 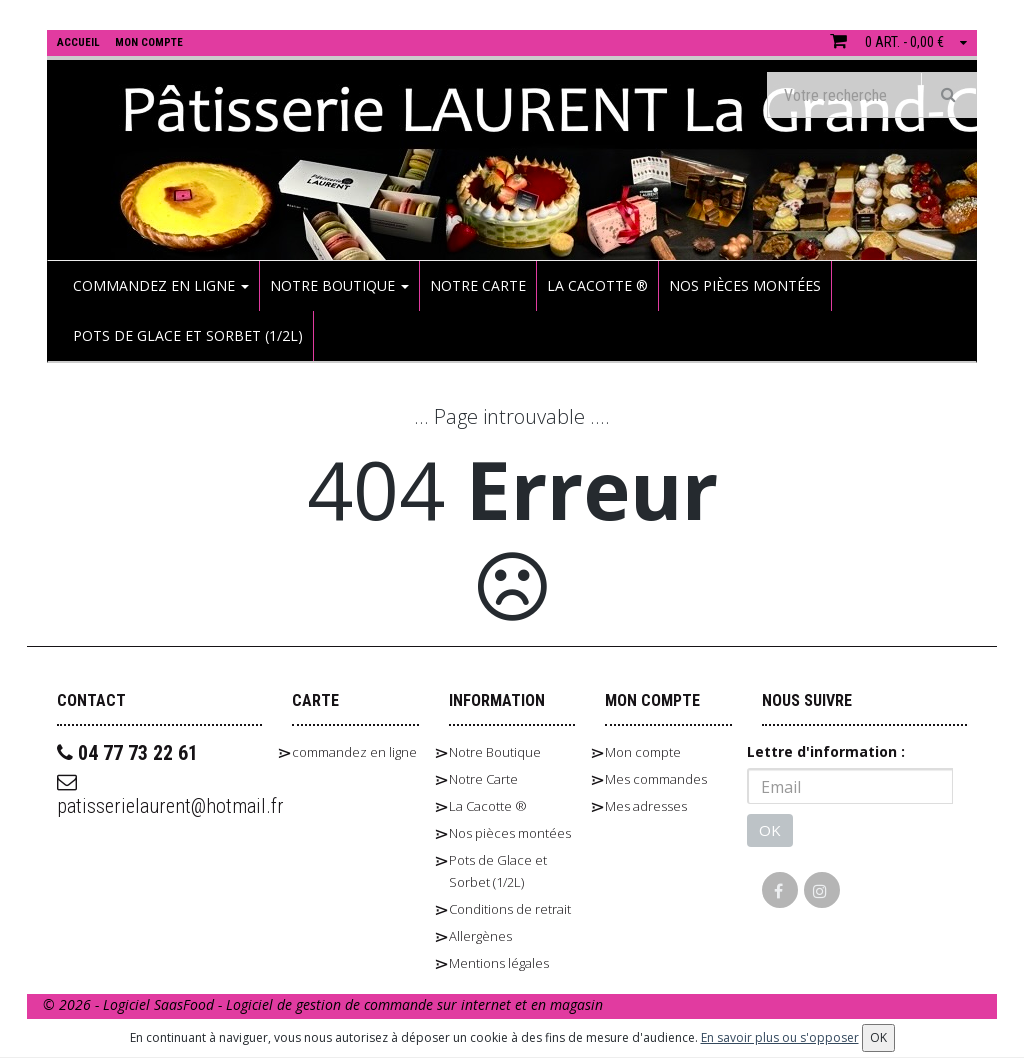 I want to click on Nos pièces montées, so click(x=745, y=285).